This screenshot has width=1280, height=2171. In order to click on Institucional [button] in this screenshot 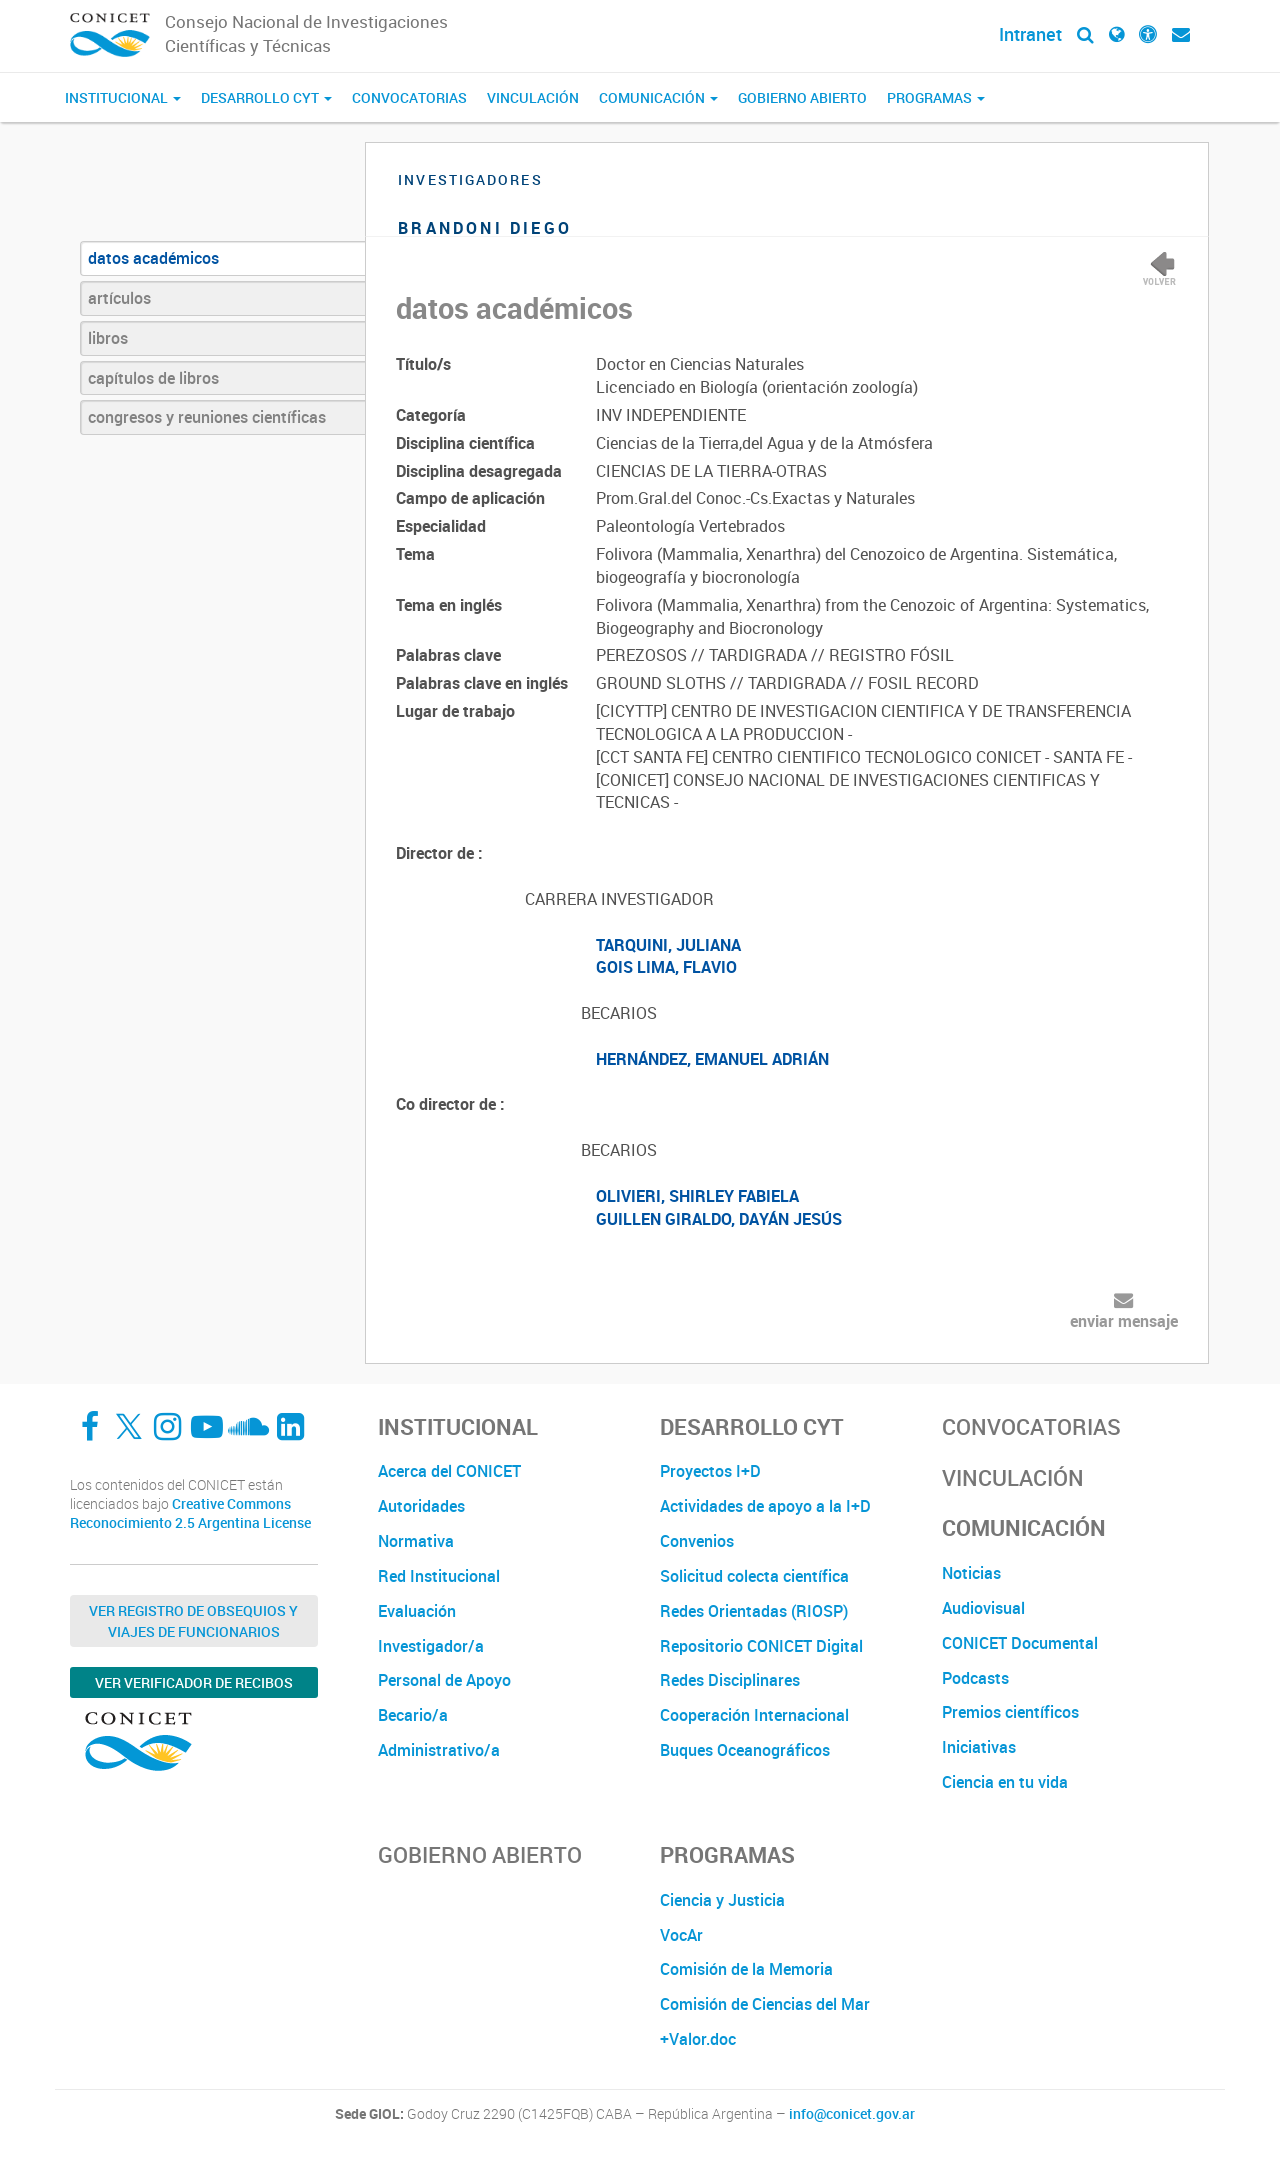, I will do `click(123, 97)`.